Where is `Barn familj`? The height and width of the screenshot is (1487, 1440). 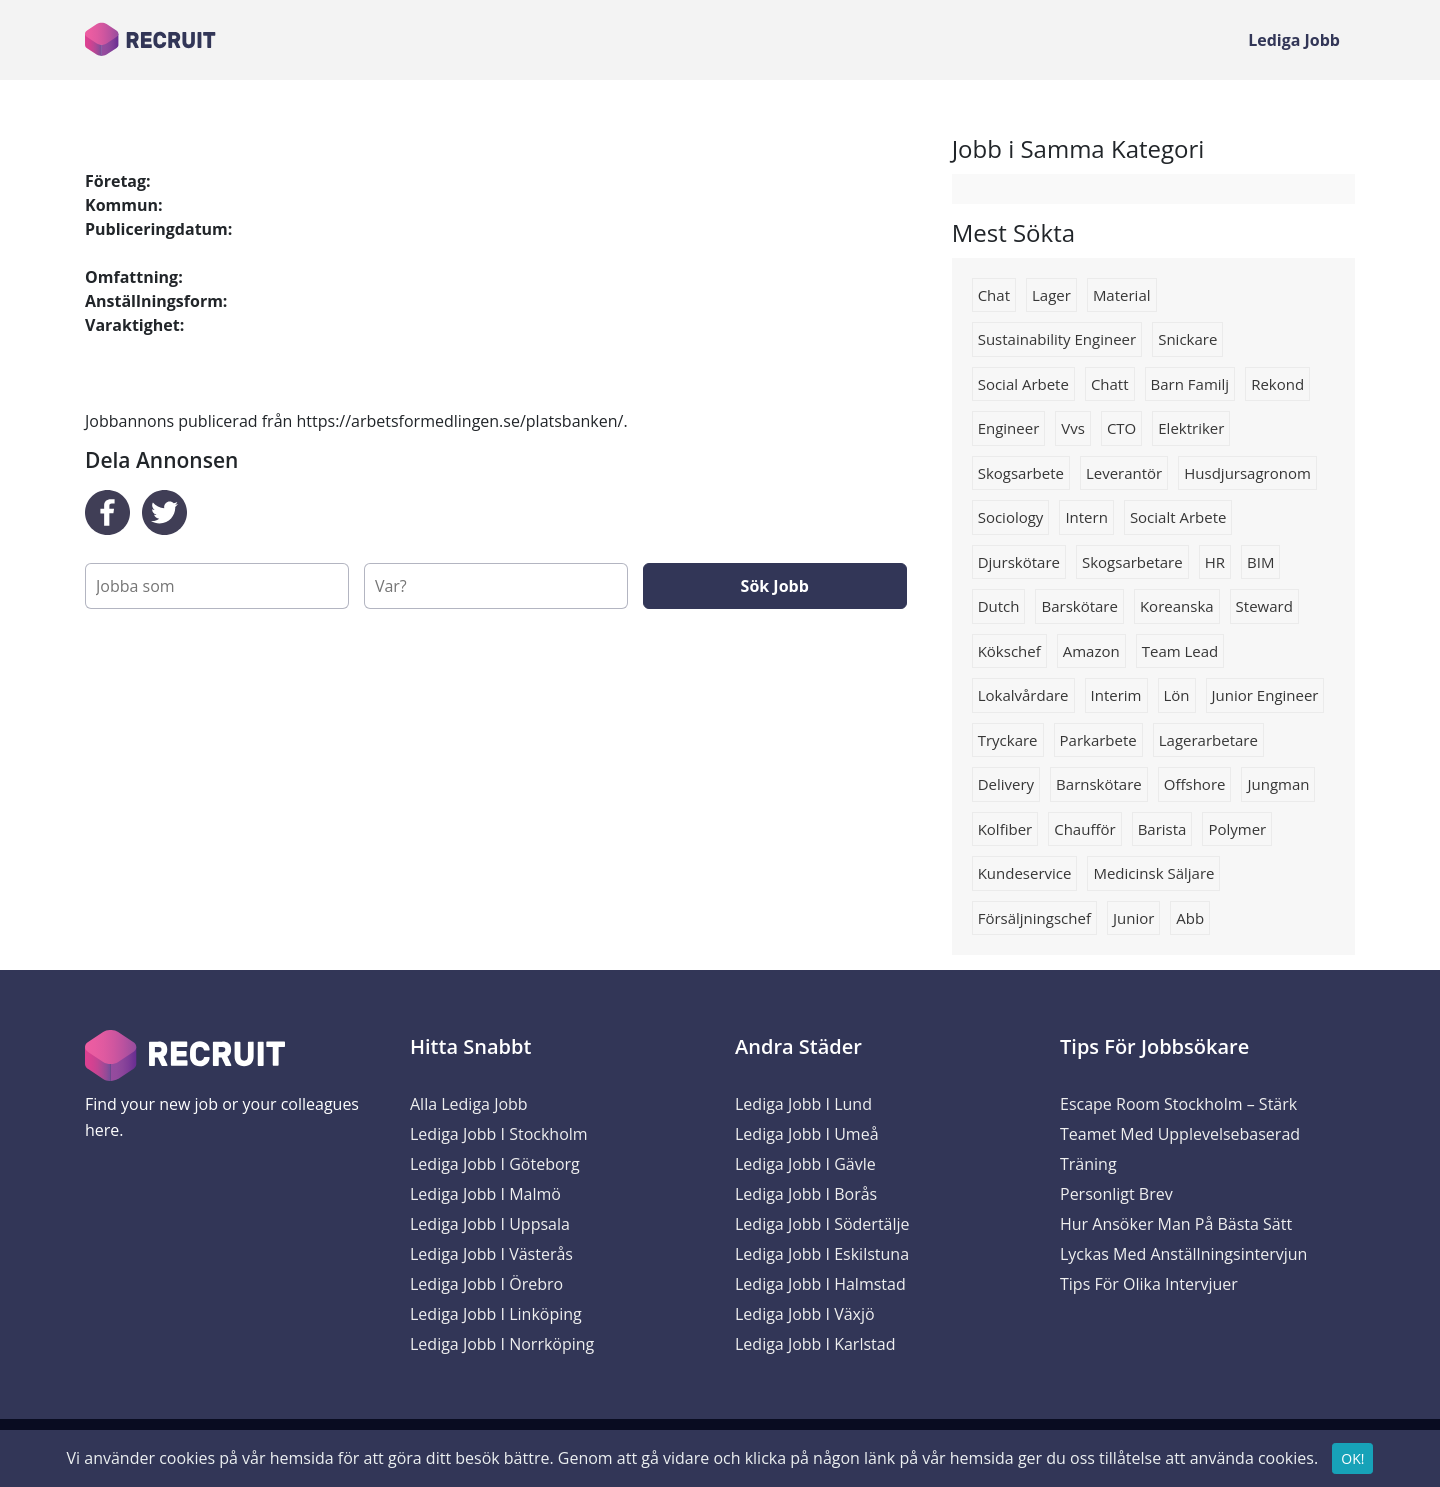
Barn familj is located at coordinates (1190, 384).